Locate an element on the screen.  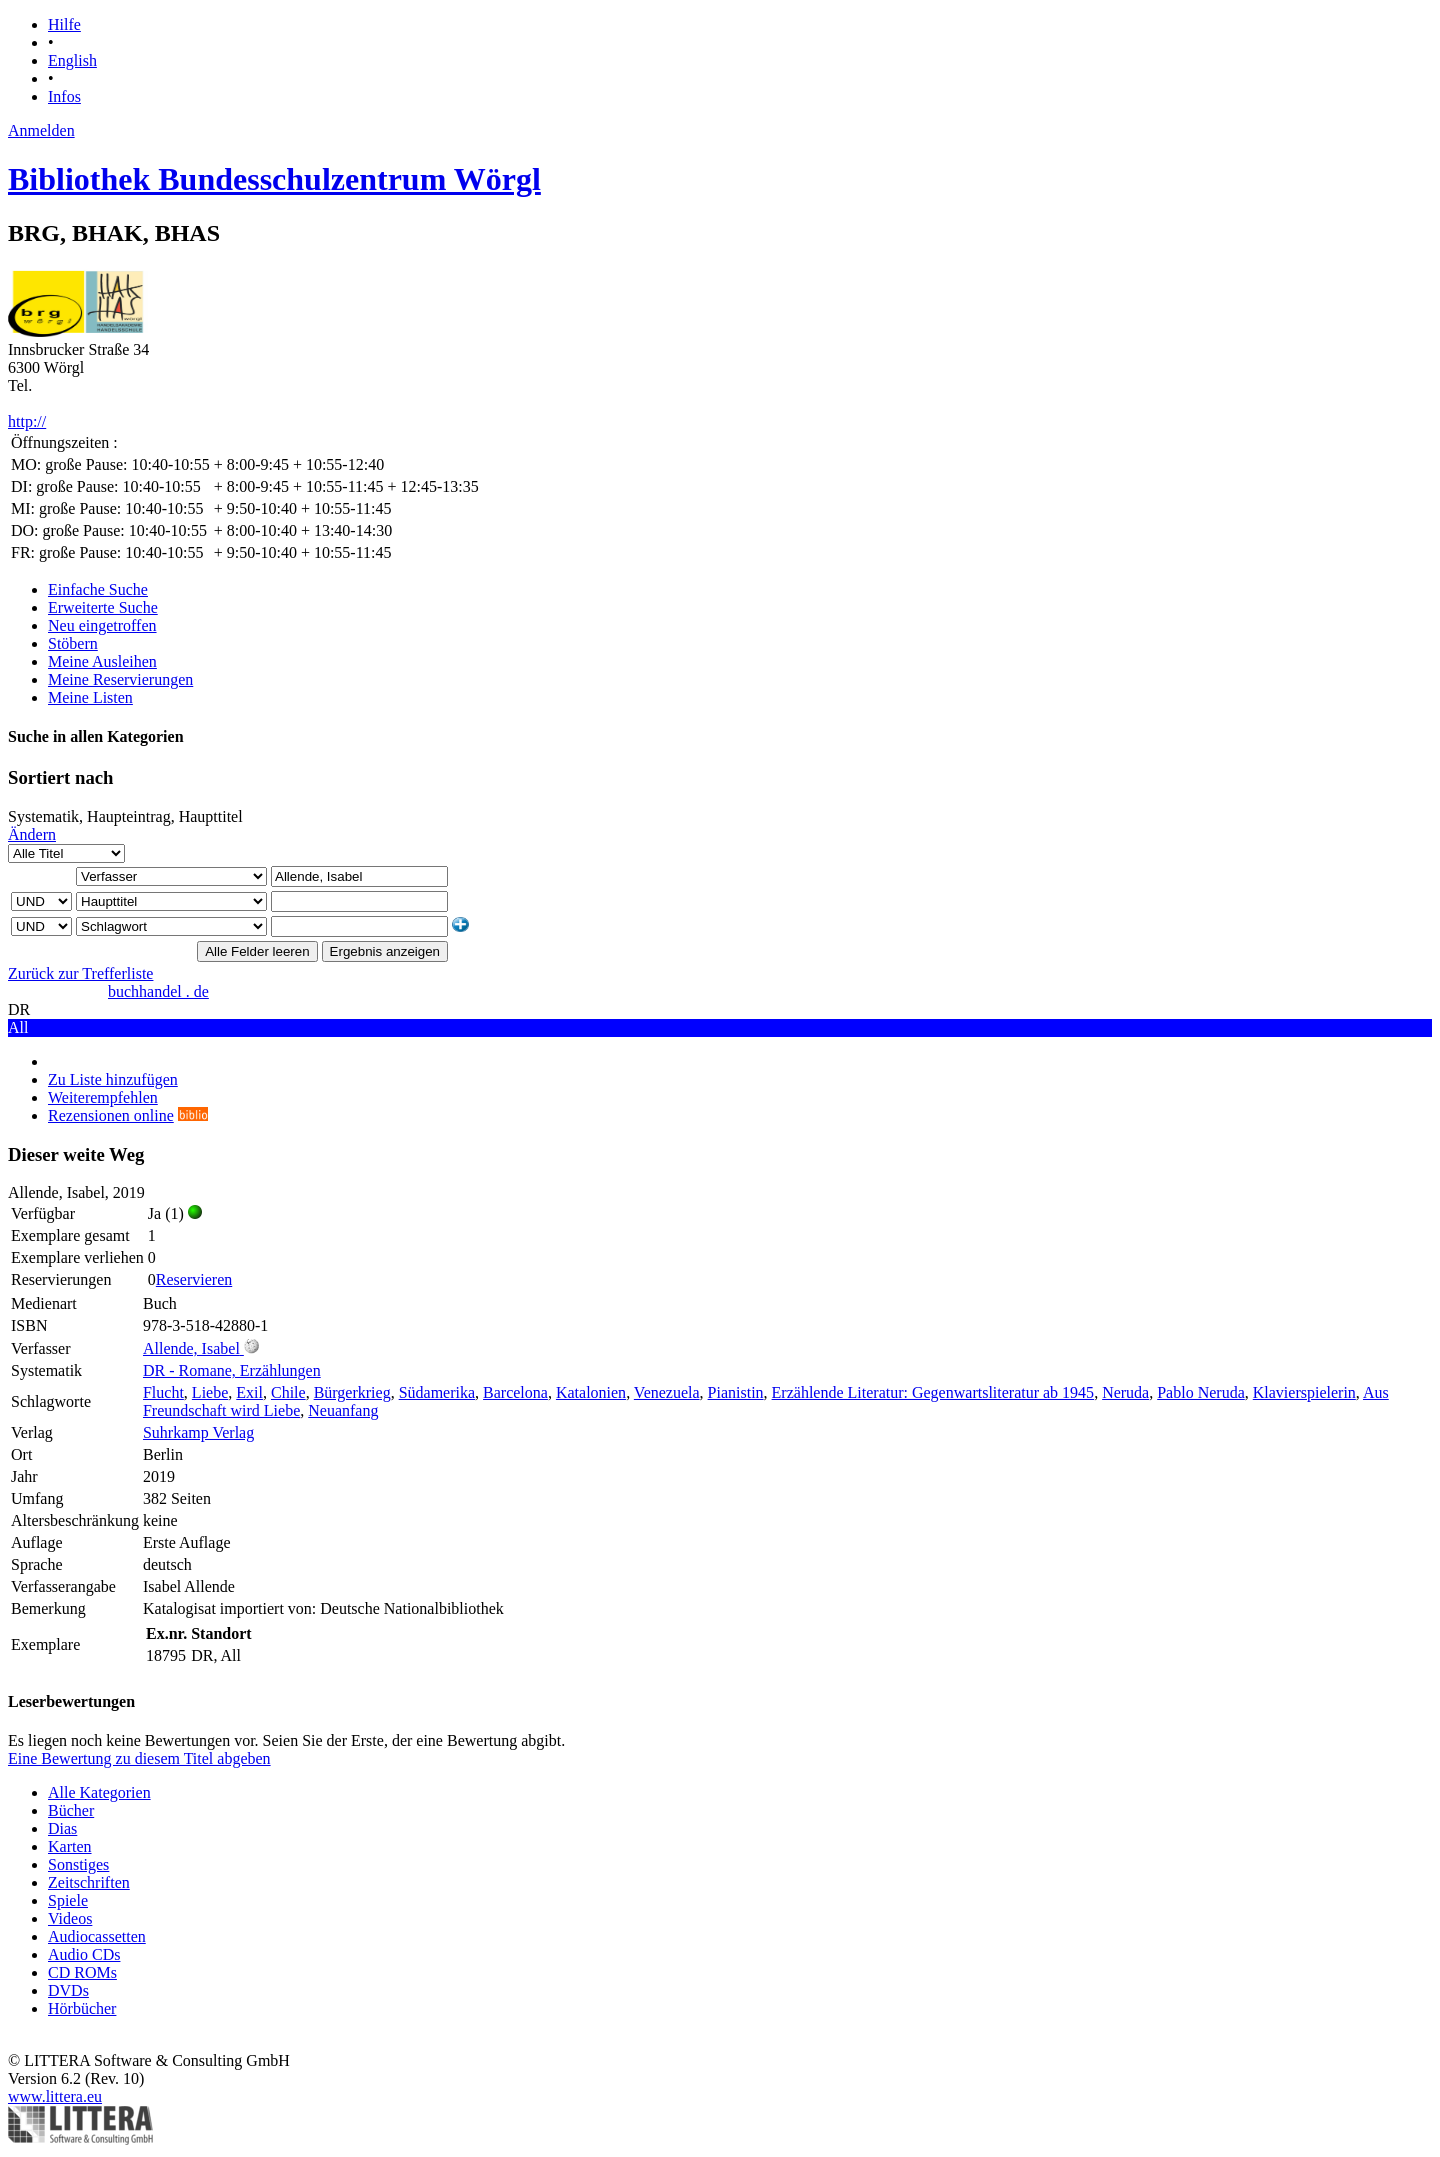
English is located at coordinates (72, 60).